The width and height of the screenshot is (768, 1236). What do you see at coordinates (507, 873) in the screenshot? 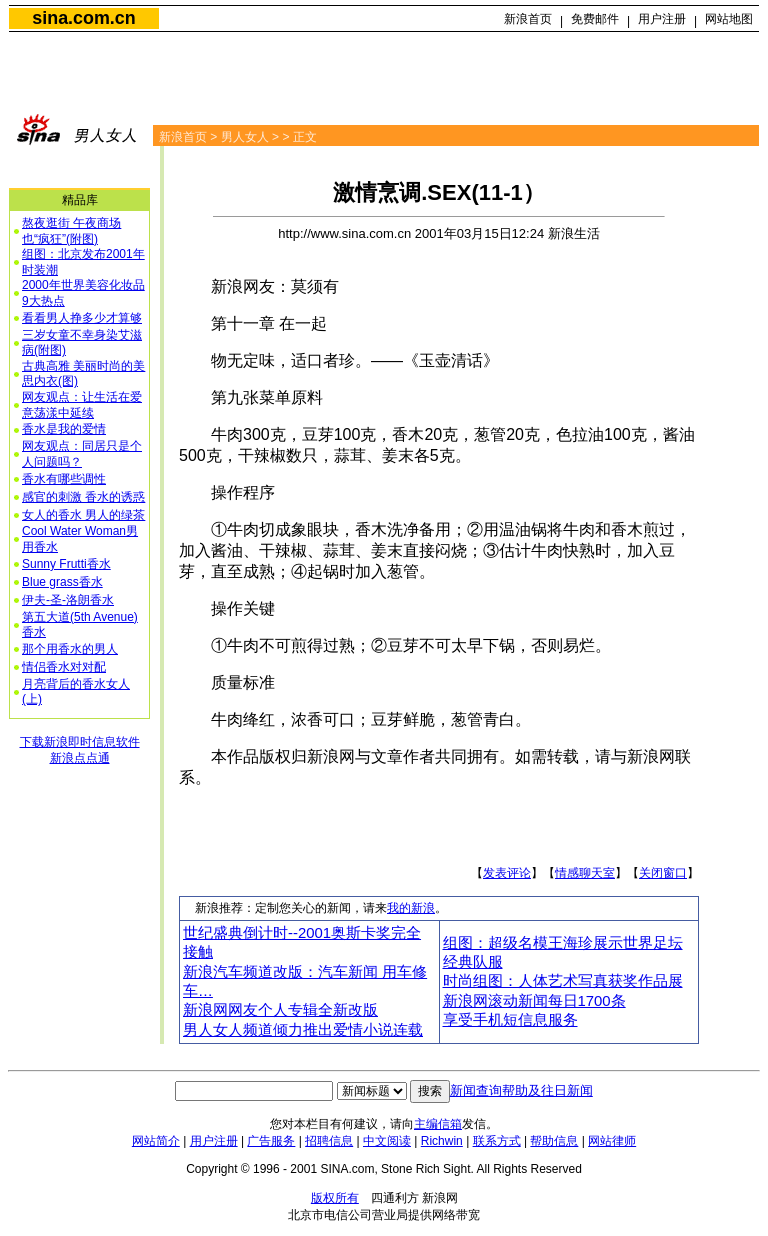
I see `发表评论` at bounding box center [507, 873].